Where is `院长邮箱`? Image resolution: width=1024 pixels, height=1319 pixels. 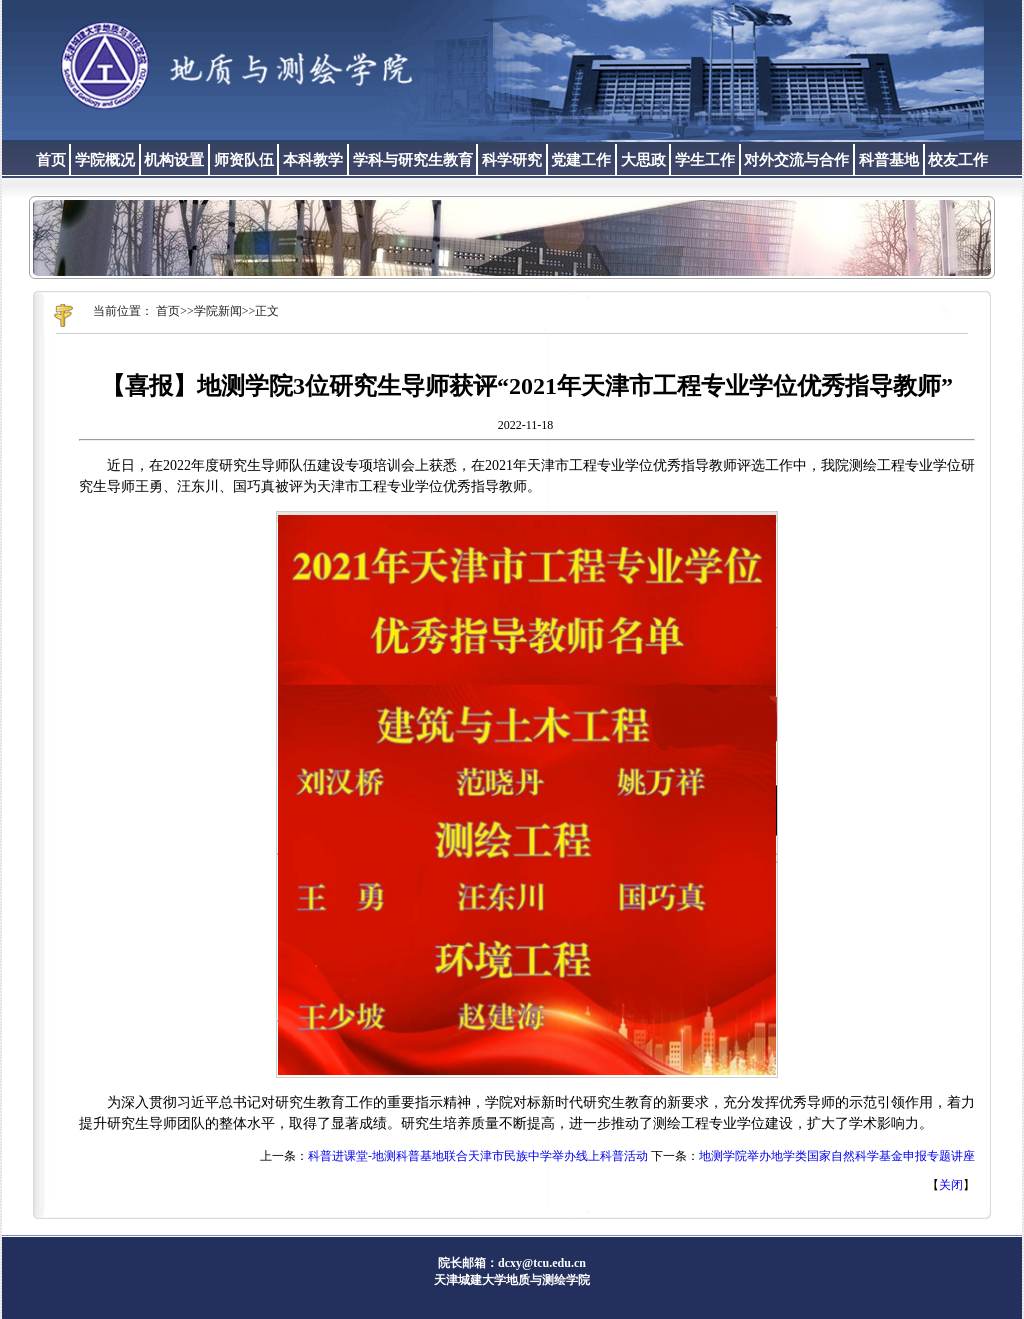 院长邮箱 is located at coordinates (462, 1263).